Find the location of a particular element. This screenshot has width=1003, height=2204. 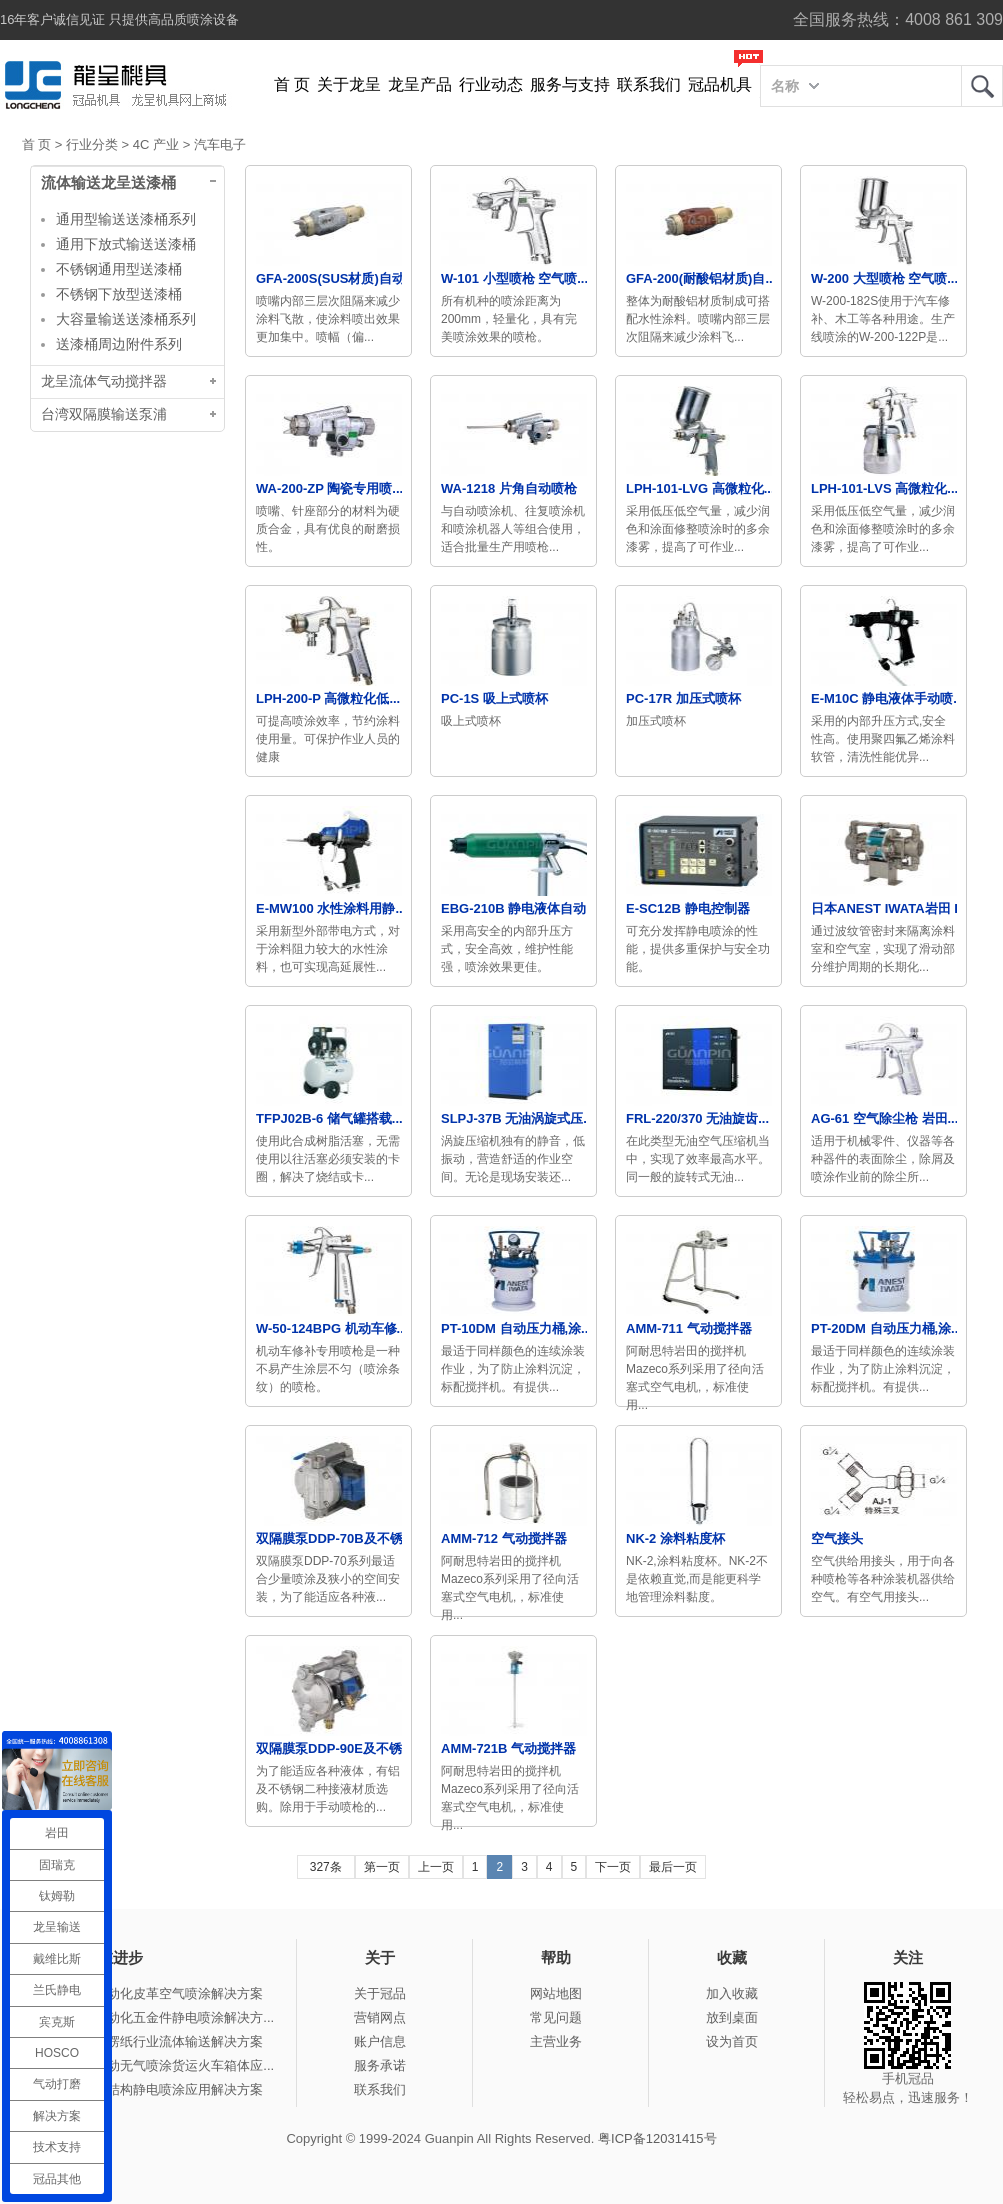

通用下放式输送送漆桶 is located at coordinates (126, 244).